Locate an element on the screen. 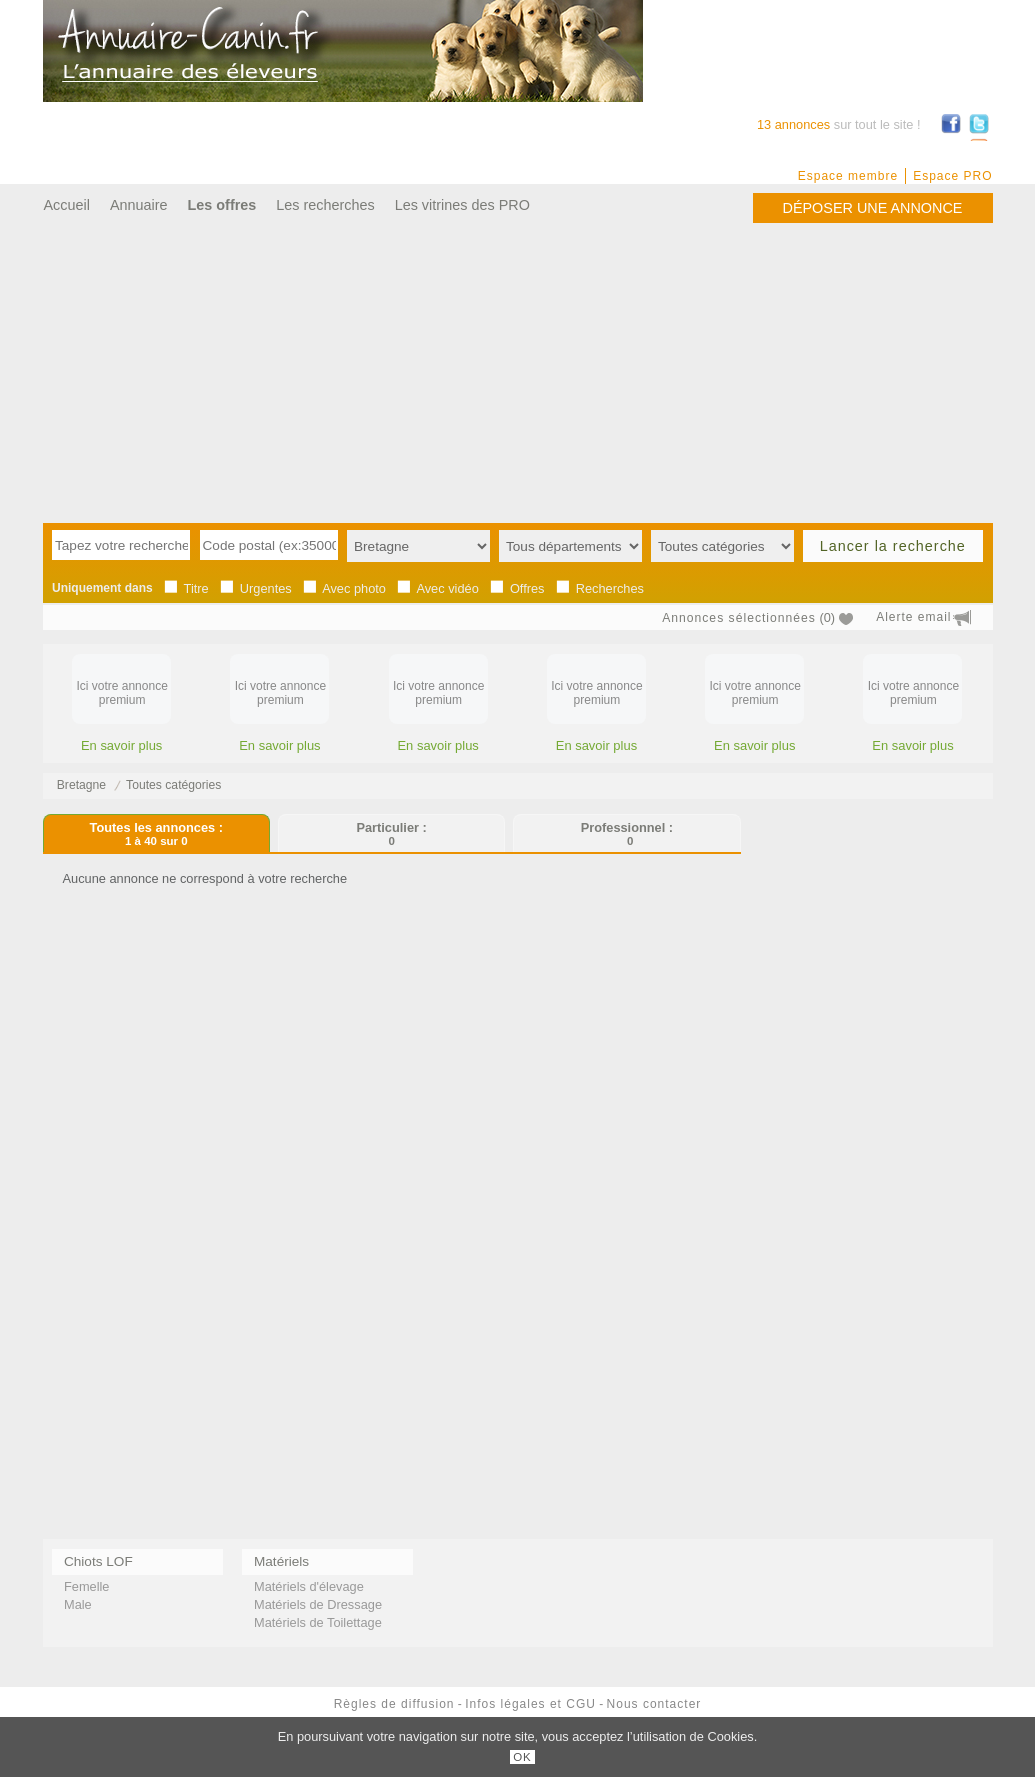 The image size is (1035, 1777). Les recherches is located at coordinates (325, 205).